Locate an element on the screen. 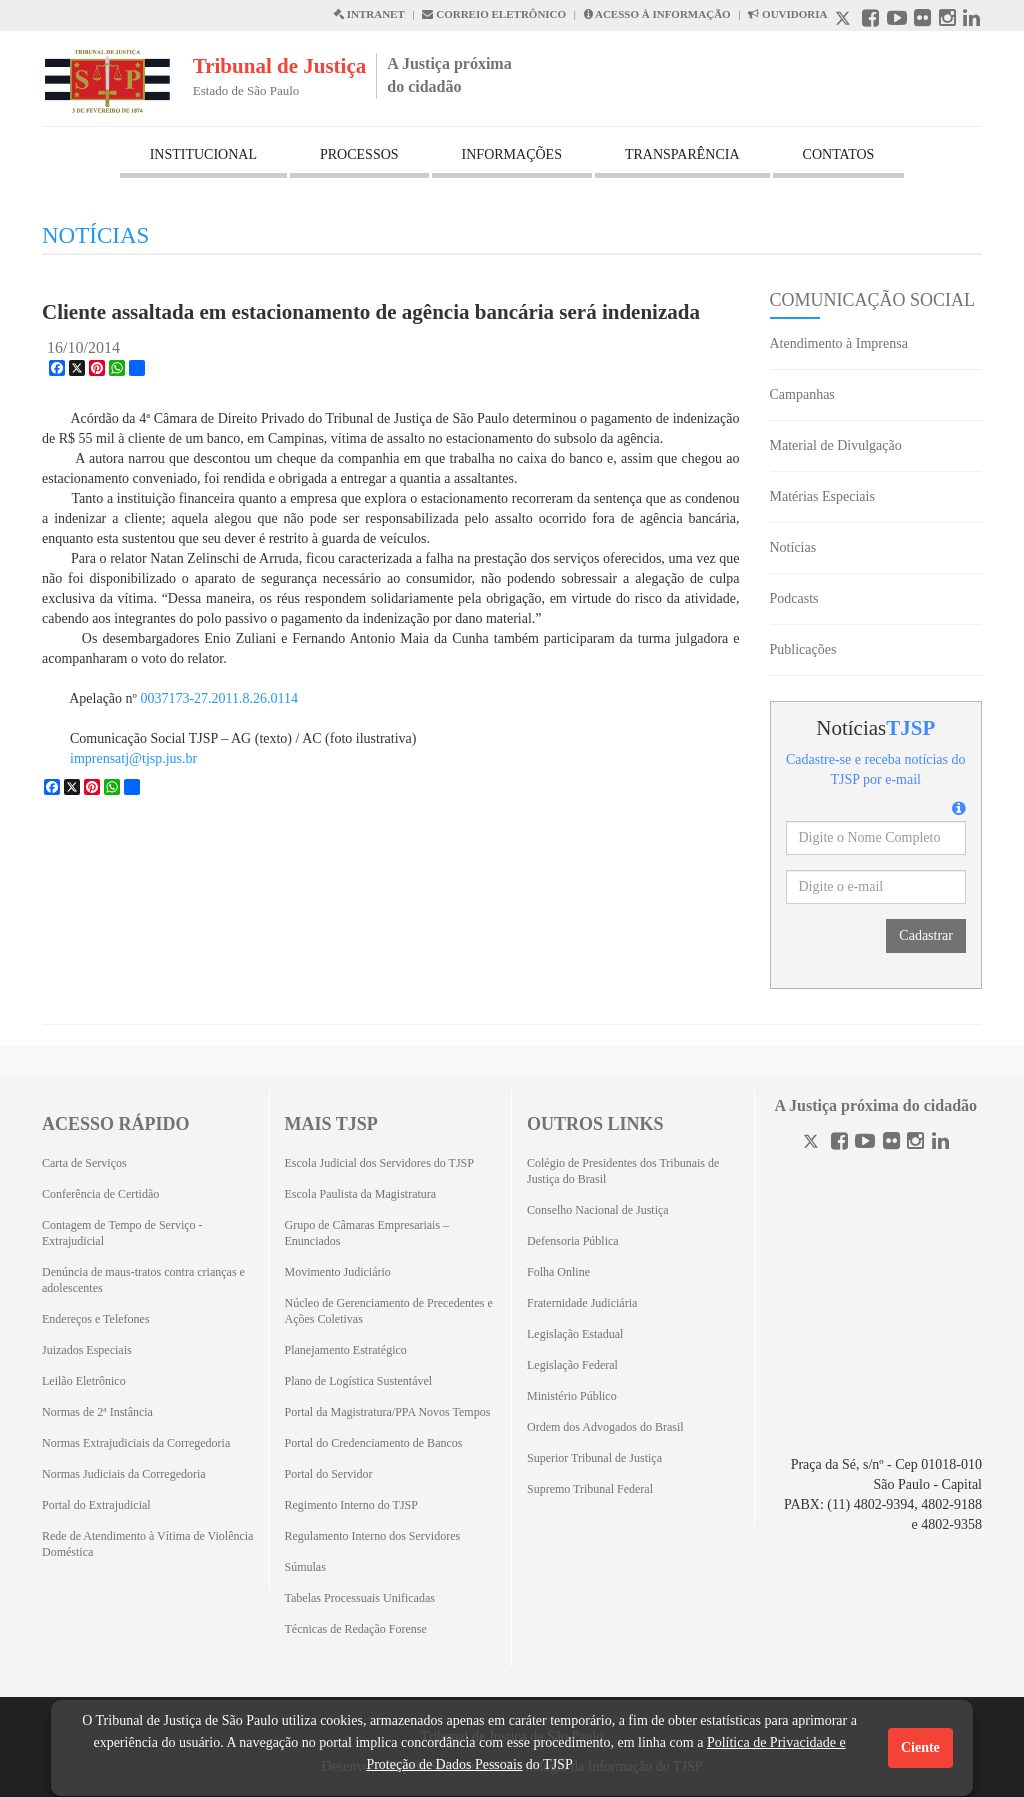  TRANSPARÊNCIA is located at coordinates (682, 154).